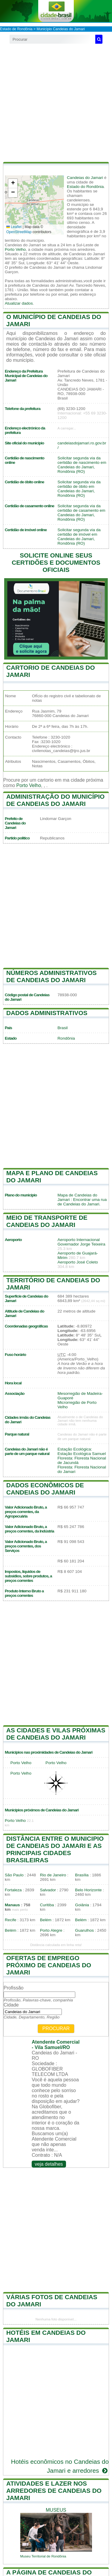 This screenshot has height=2576, width=112. Describe the element at coordinates (51, 1930) in the screenshot. I see `Porto Alegre` at that location.